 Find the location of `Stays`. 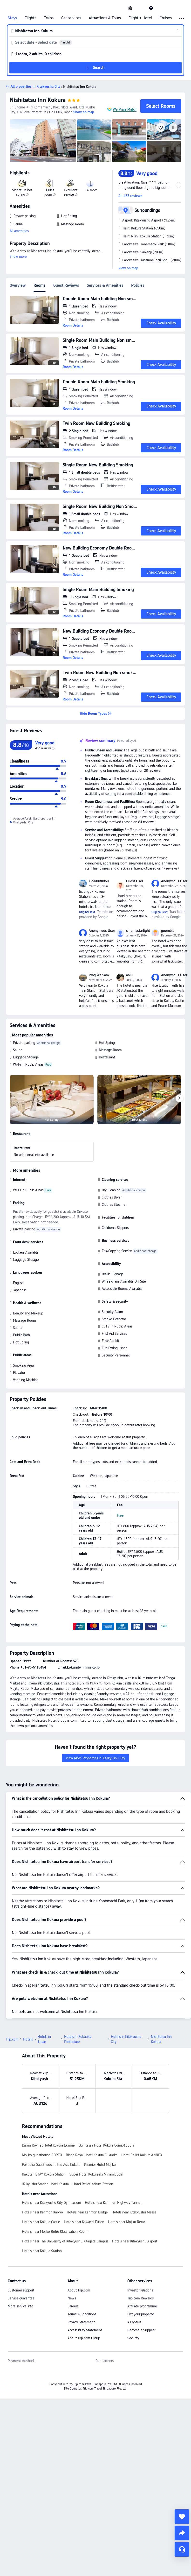

Stays is located at coordinates (12, 18).